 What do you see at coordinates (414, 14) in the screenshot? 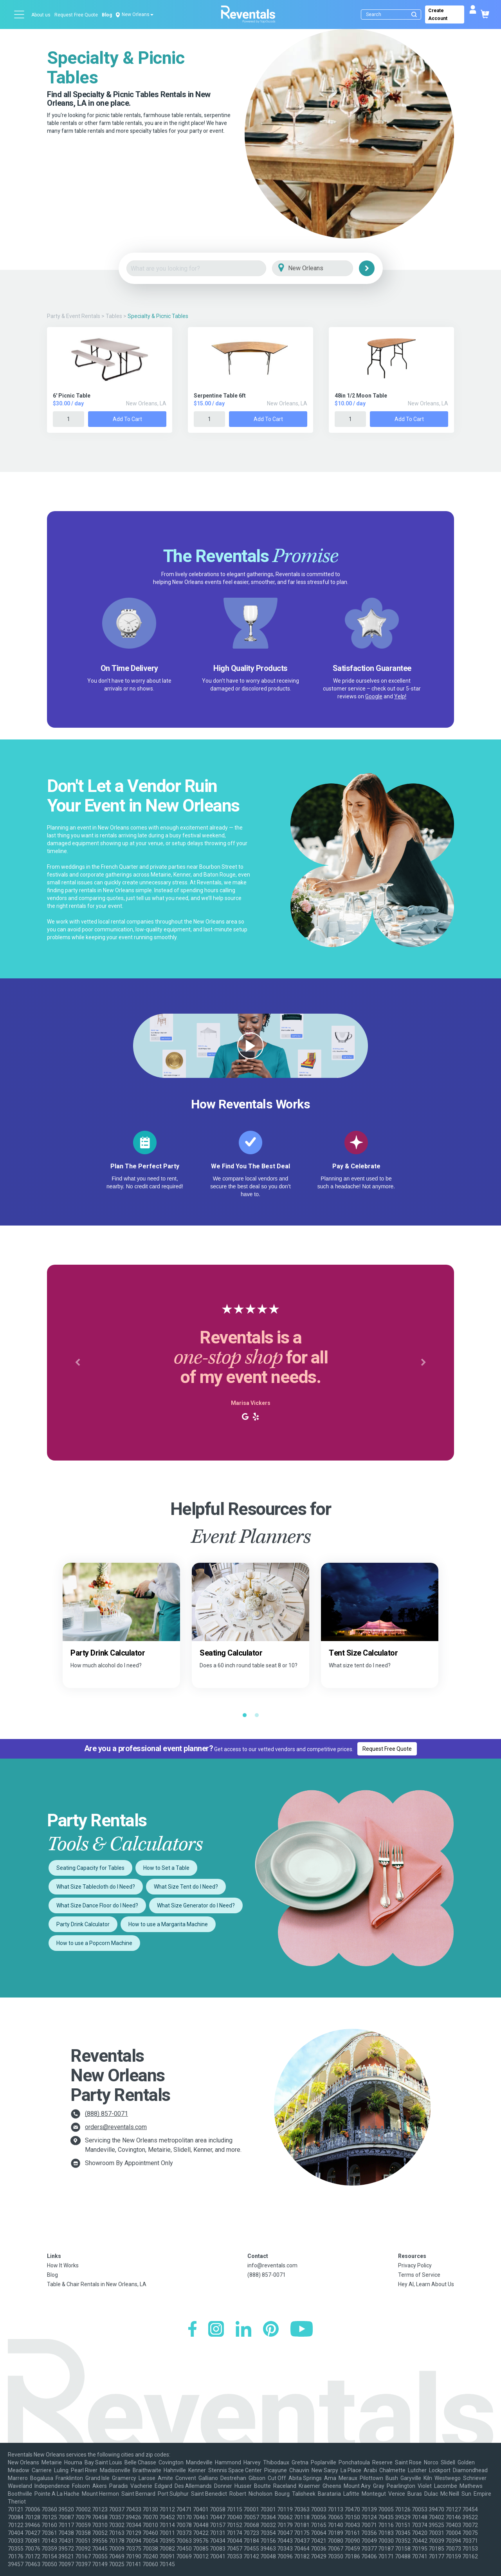
I see `[Submit search]` at bounding box center [414, 14].